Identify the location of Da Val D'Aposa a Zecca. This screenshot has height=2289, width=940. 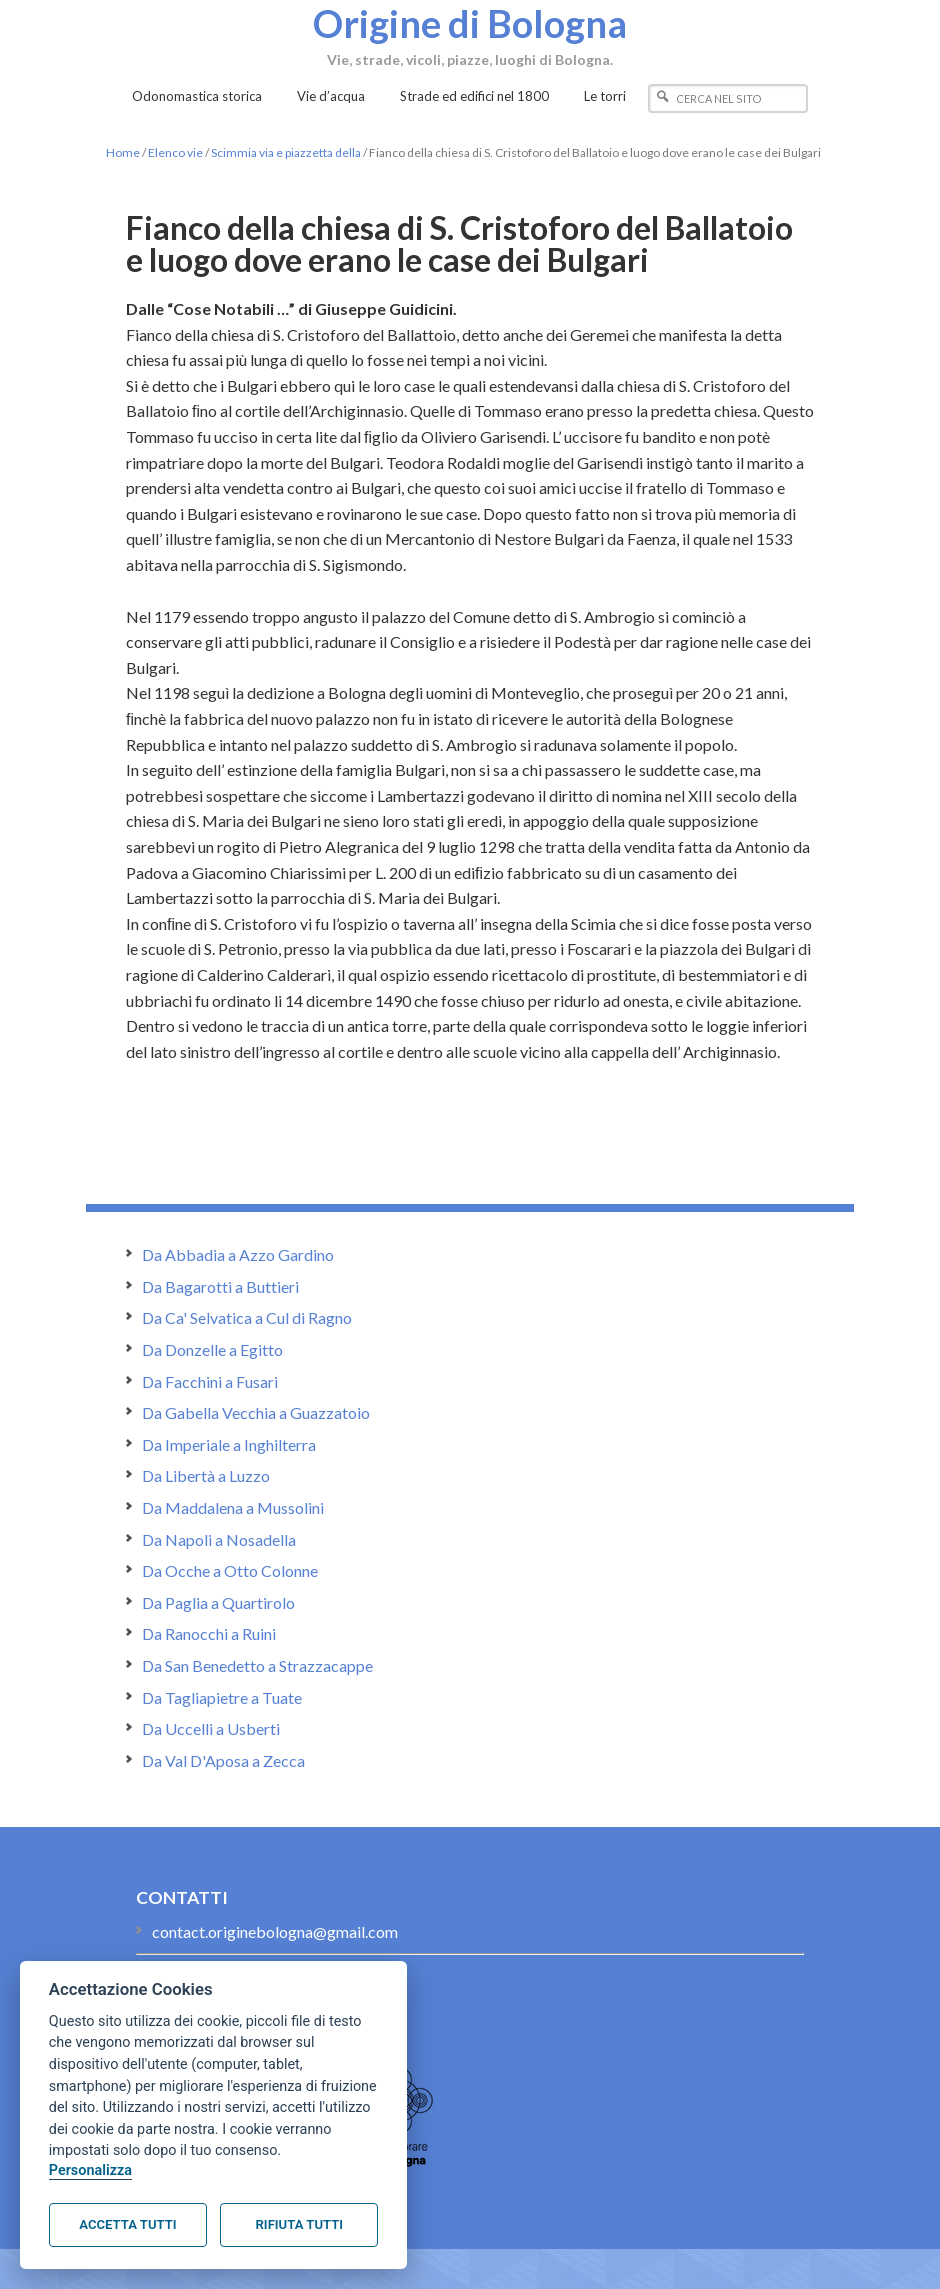
(223, 1760).